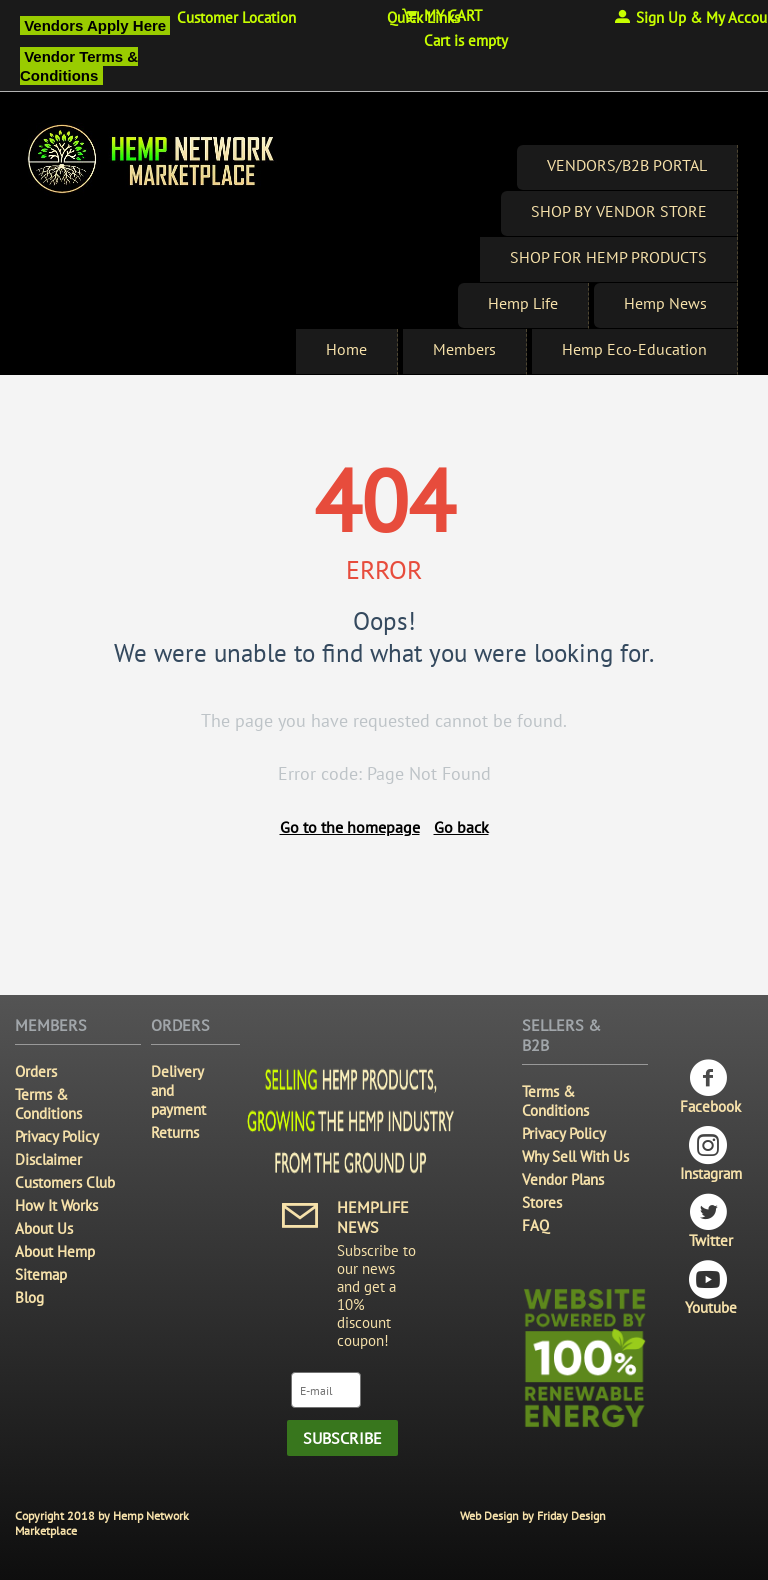  What do you see at coordinates (711, 1288) in the screenshot?
I see `Youtube` at bounding box center [711, 1288].